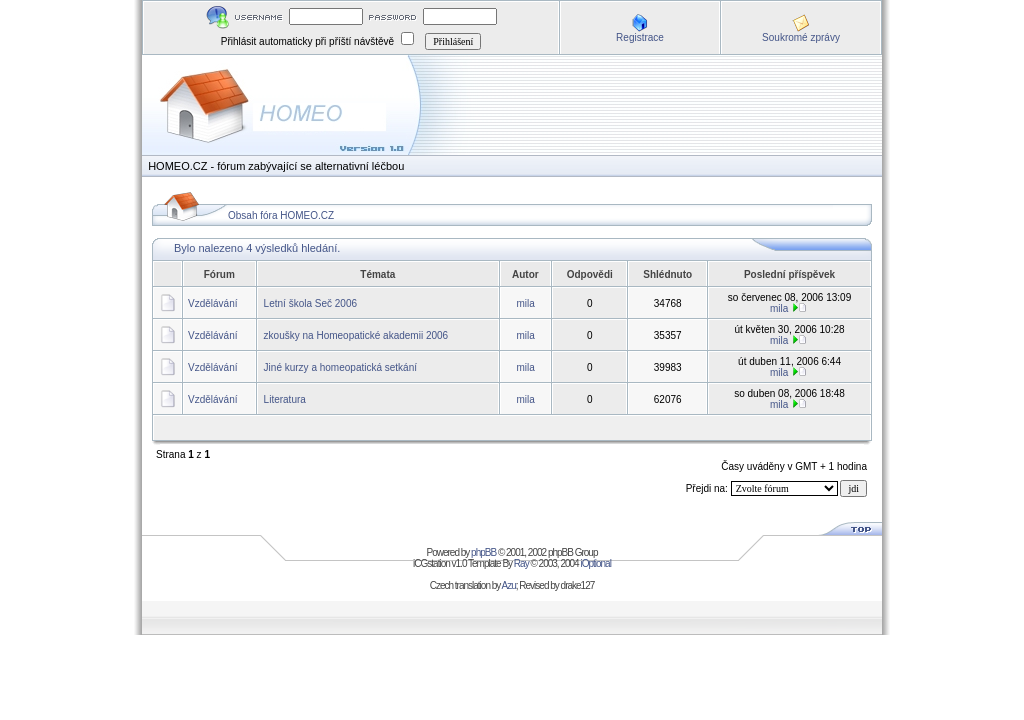 This screenshot has width=1024, height=720. What do you see at coordinates (212, 303) in the screenshot?
I see `Vzdělávání` at bounding box center [212, 303].